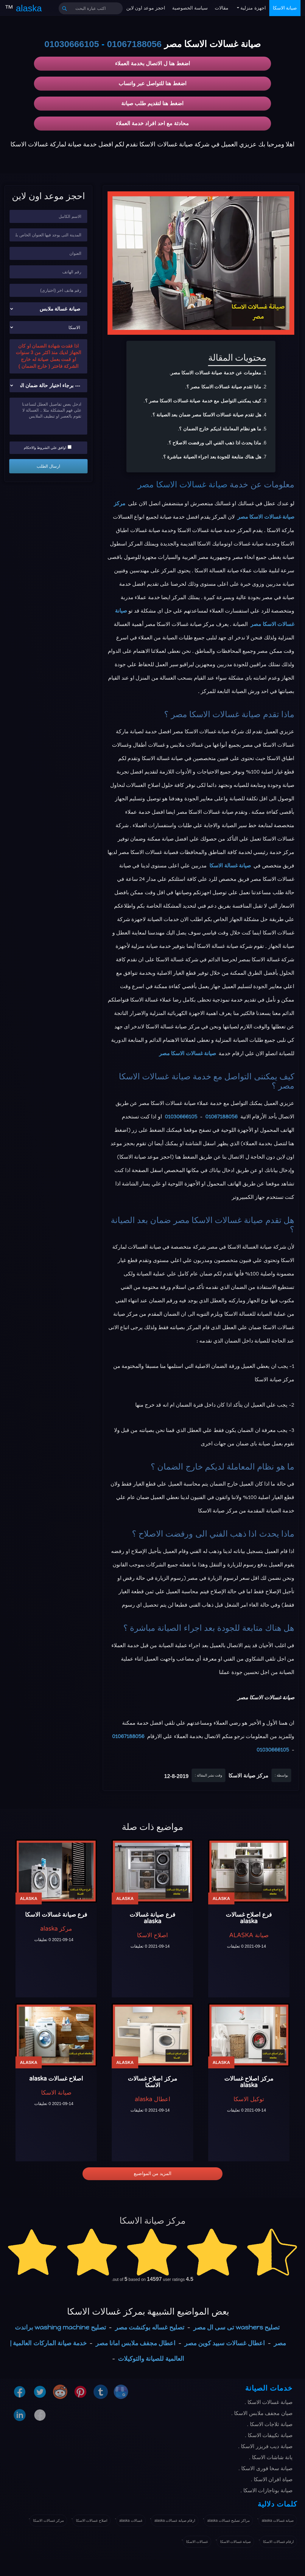 This screenshot has height=2576, width=305. What do you see at coordinates (221, 7) in the screenshot?
I see `مقالات` at bounding box center [221, 7].